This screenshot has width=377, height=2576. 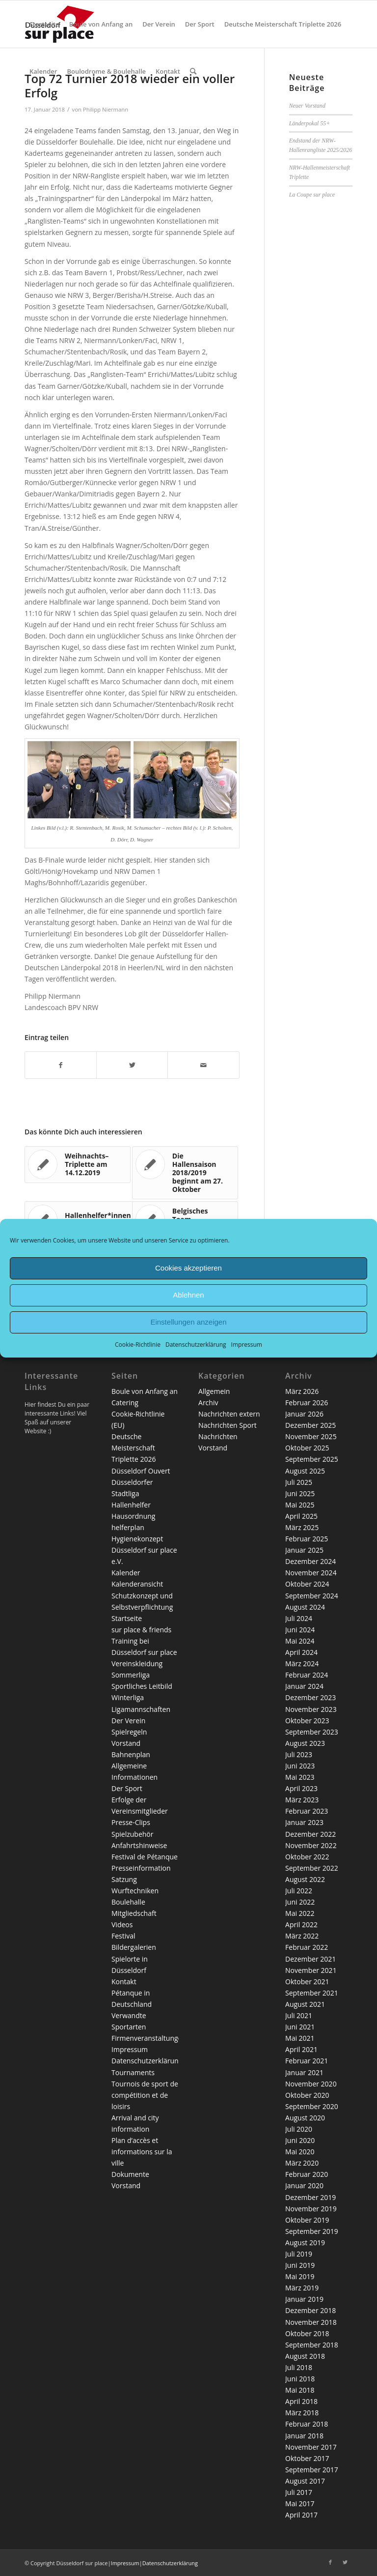 What do you see at coordinates (311, 2344) in the screenshot?
I see `September 2018` at bounding box center [311, 2344].